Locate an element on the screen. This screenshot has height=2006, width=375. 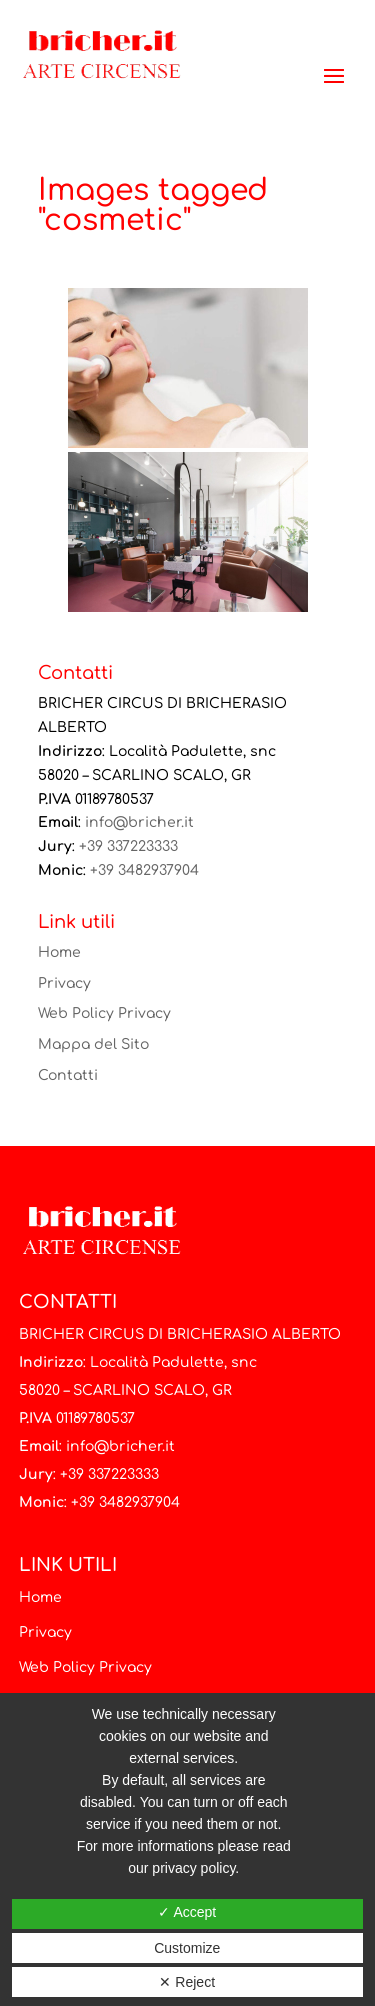
info@bricher.it is located at coordinates (139, 822).